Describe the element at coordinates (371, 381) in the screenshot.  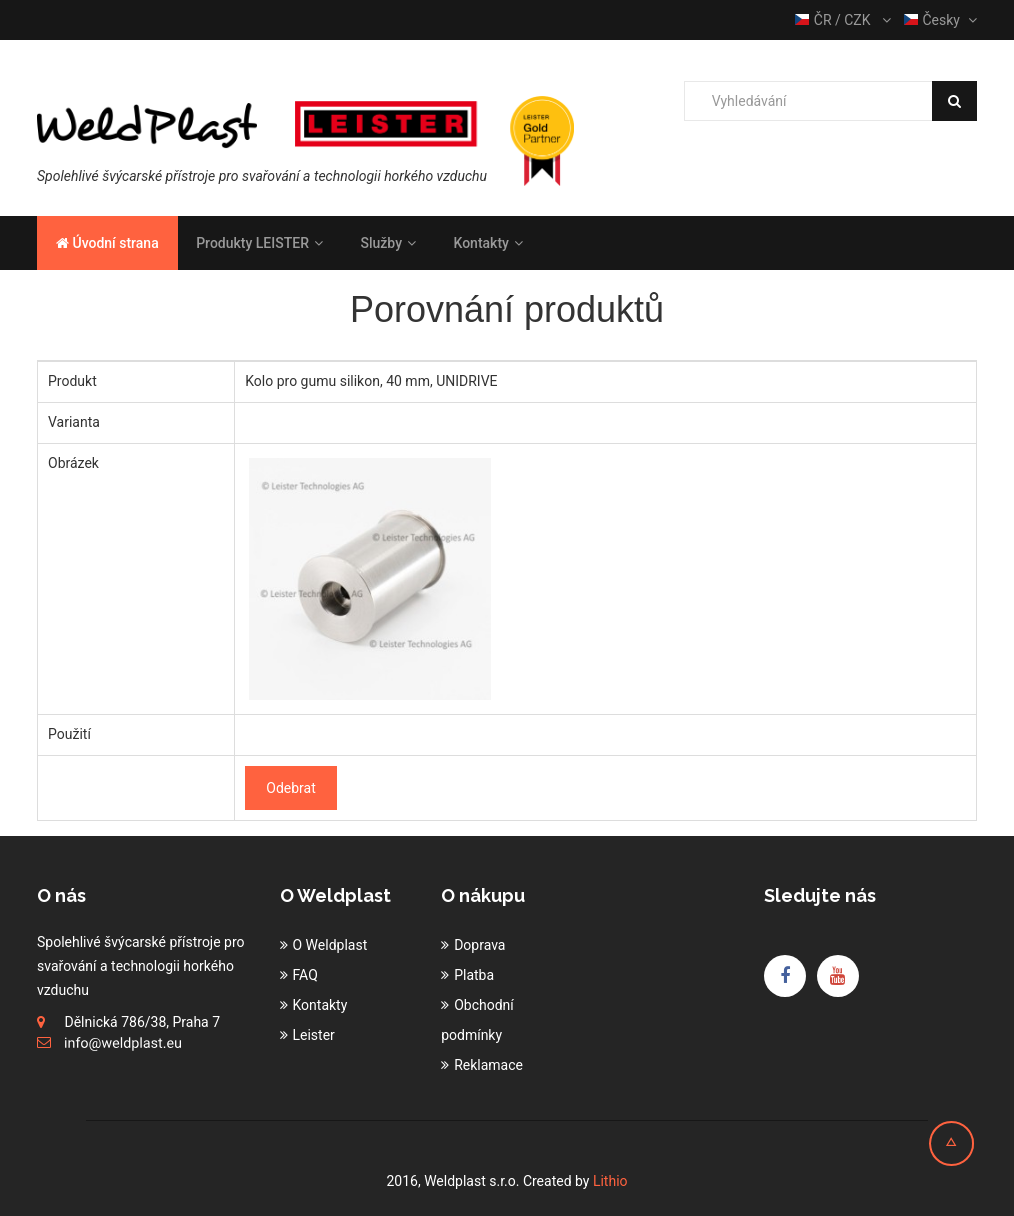
I see `Kolo pro gumu silikon, 40 mm, UNIDRIVE` at that location.